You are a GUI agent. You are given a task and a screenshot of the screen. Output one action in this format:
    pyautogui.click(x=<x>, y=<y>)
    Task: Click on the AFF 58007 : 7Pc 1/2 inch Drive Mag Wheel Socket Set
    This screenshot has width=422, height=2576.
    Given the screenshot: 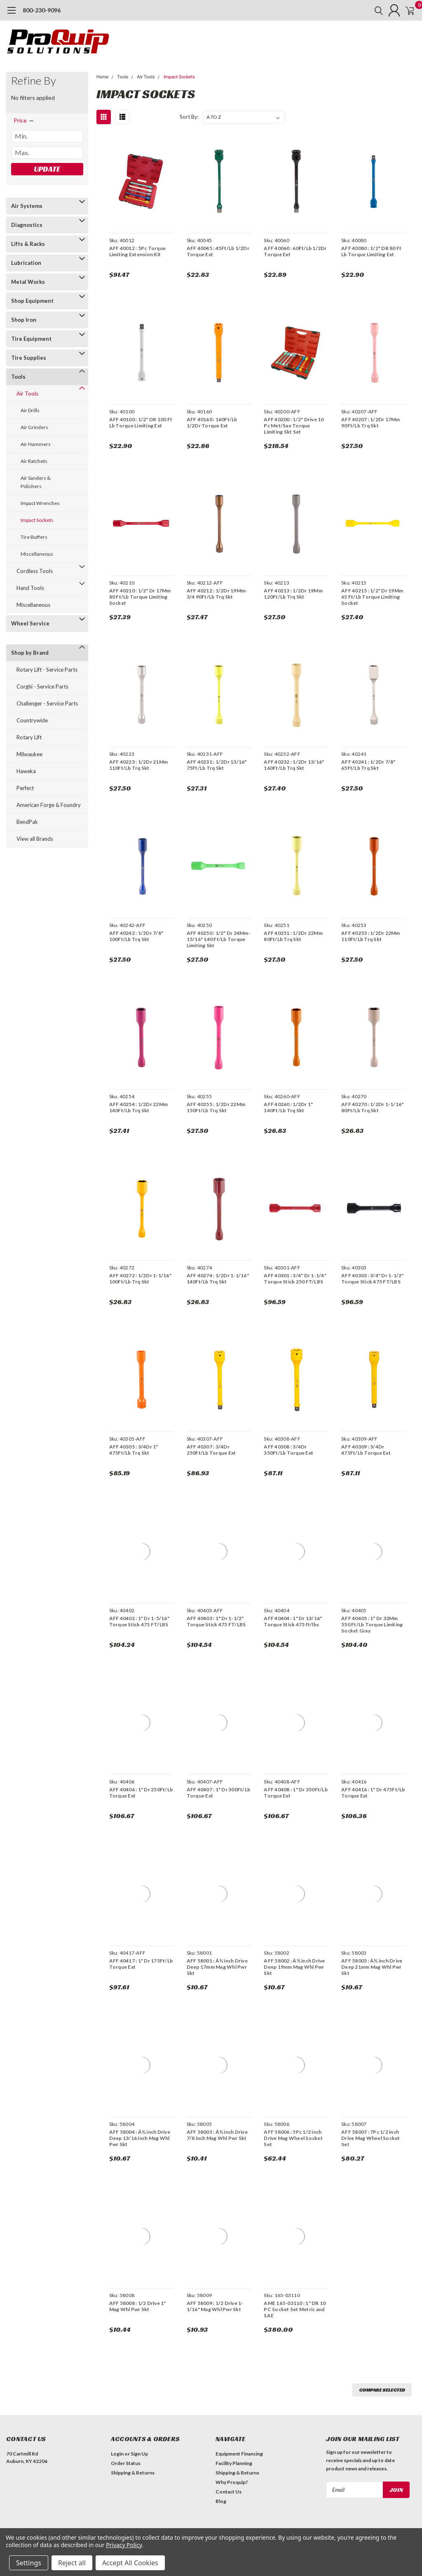 What is the action you would take?
    pyautogui.click(x=370, y=2138)
    